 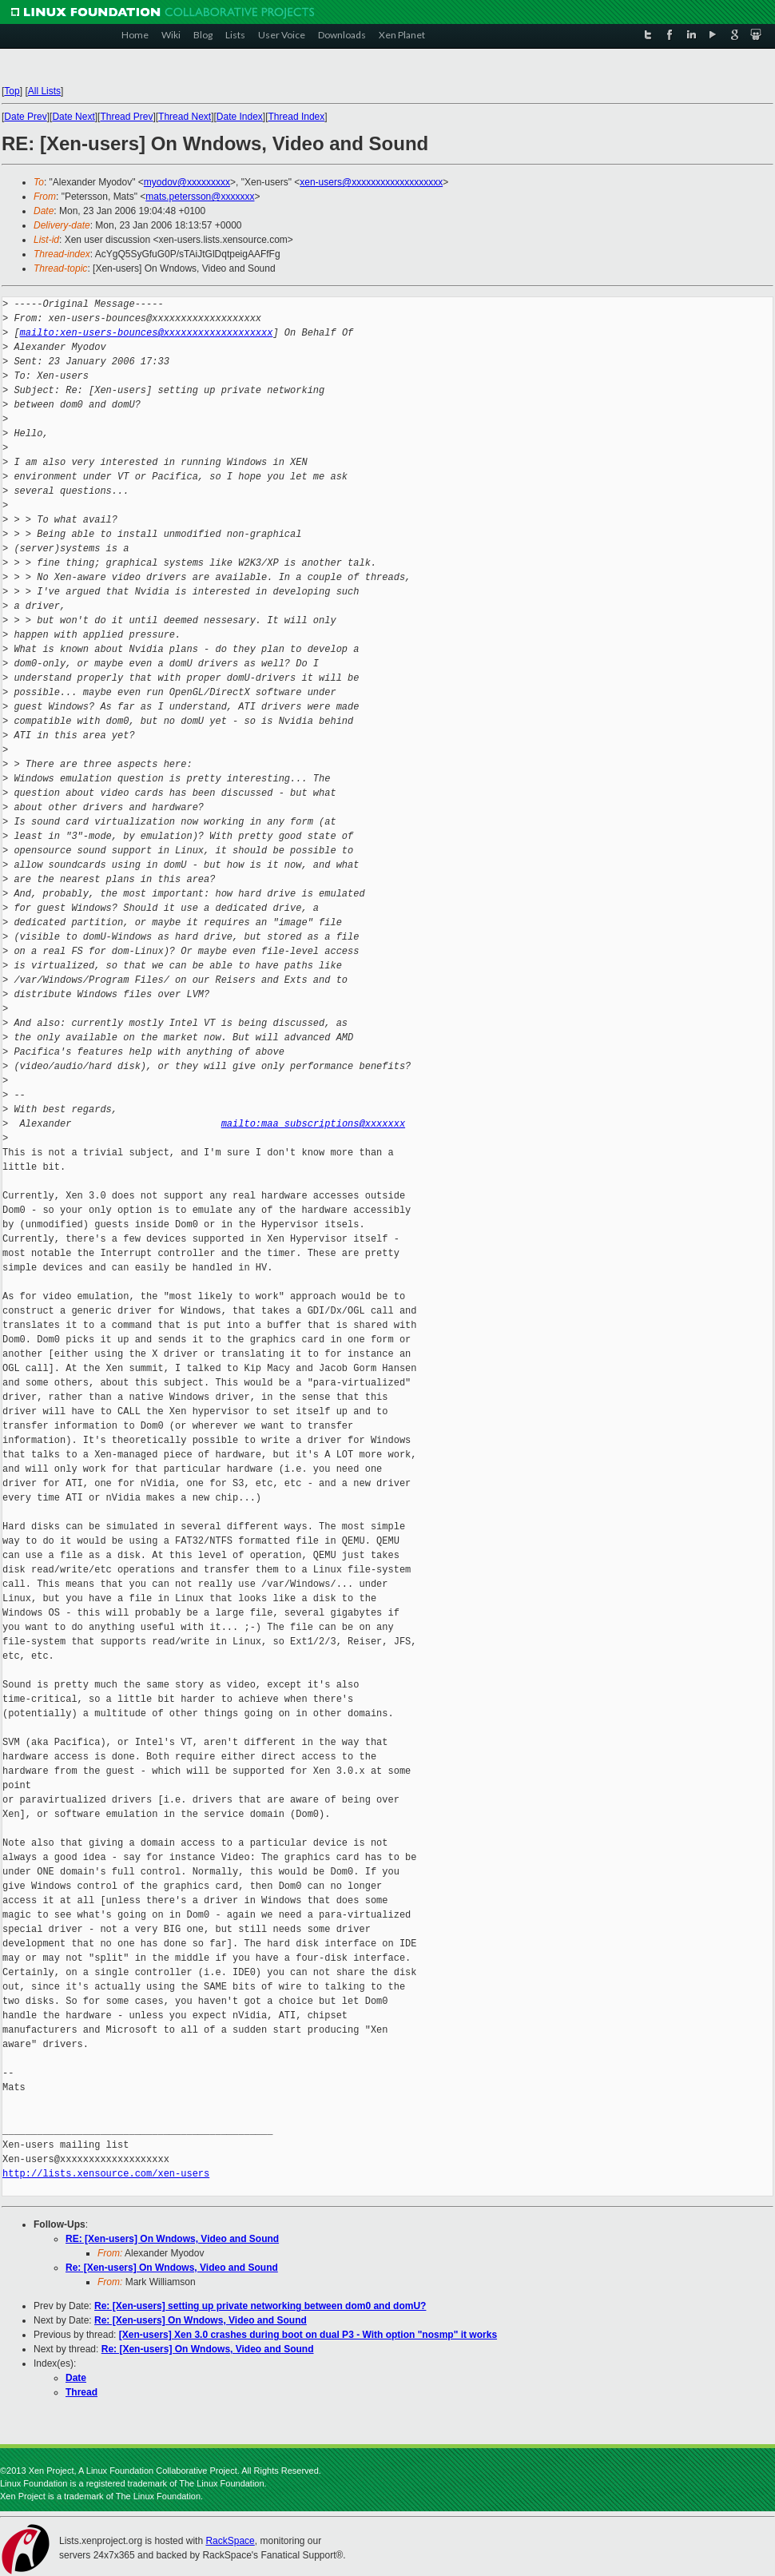 I want to click on xen-users@xxxxxxxxxxxxxxxxxxx, so click(x=371, y=182).